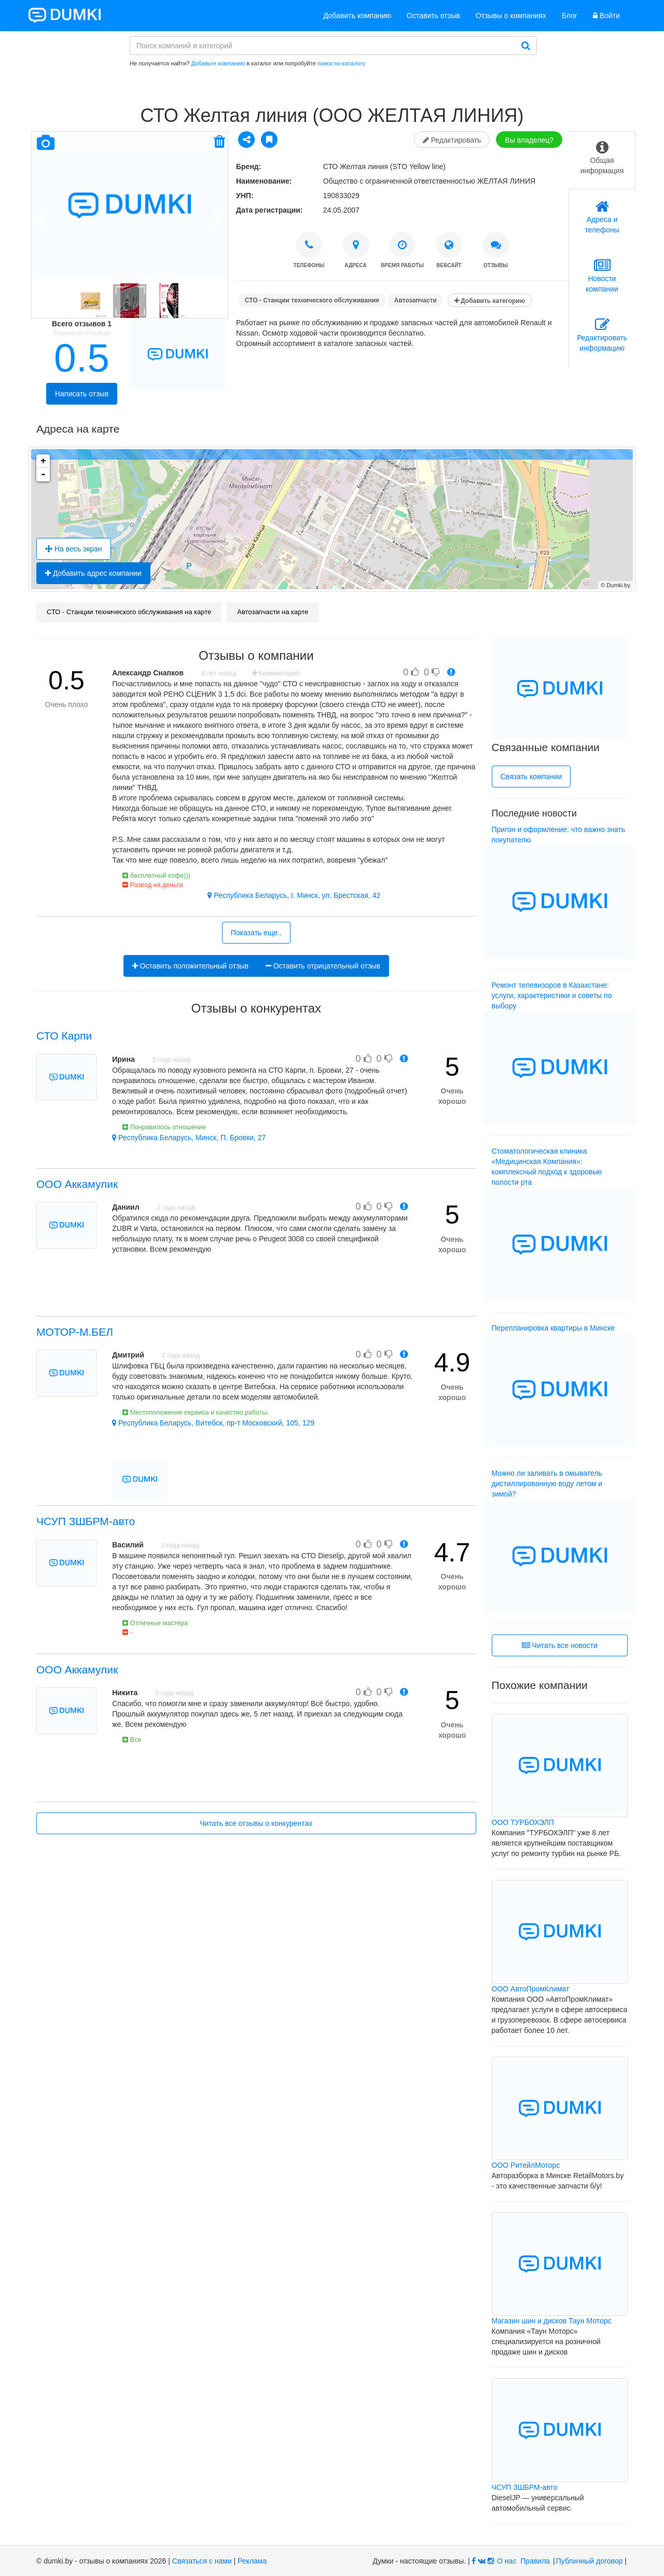  What do you see at coordinates (341, 63) in the screenshot?
I see `поиск по каталогу` at bounding box center [341, 63].